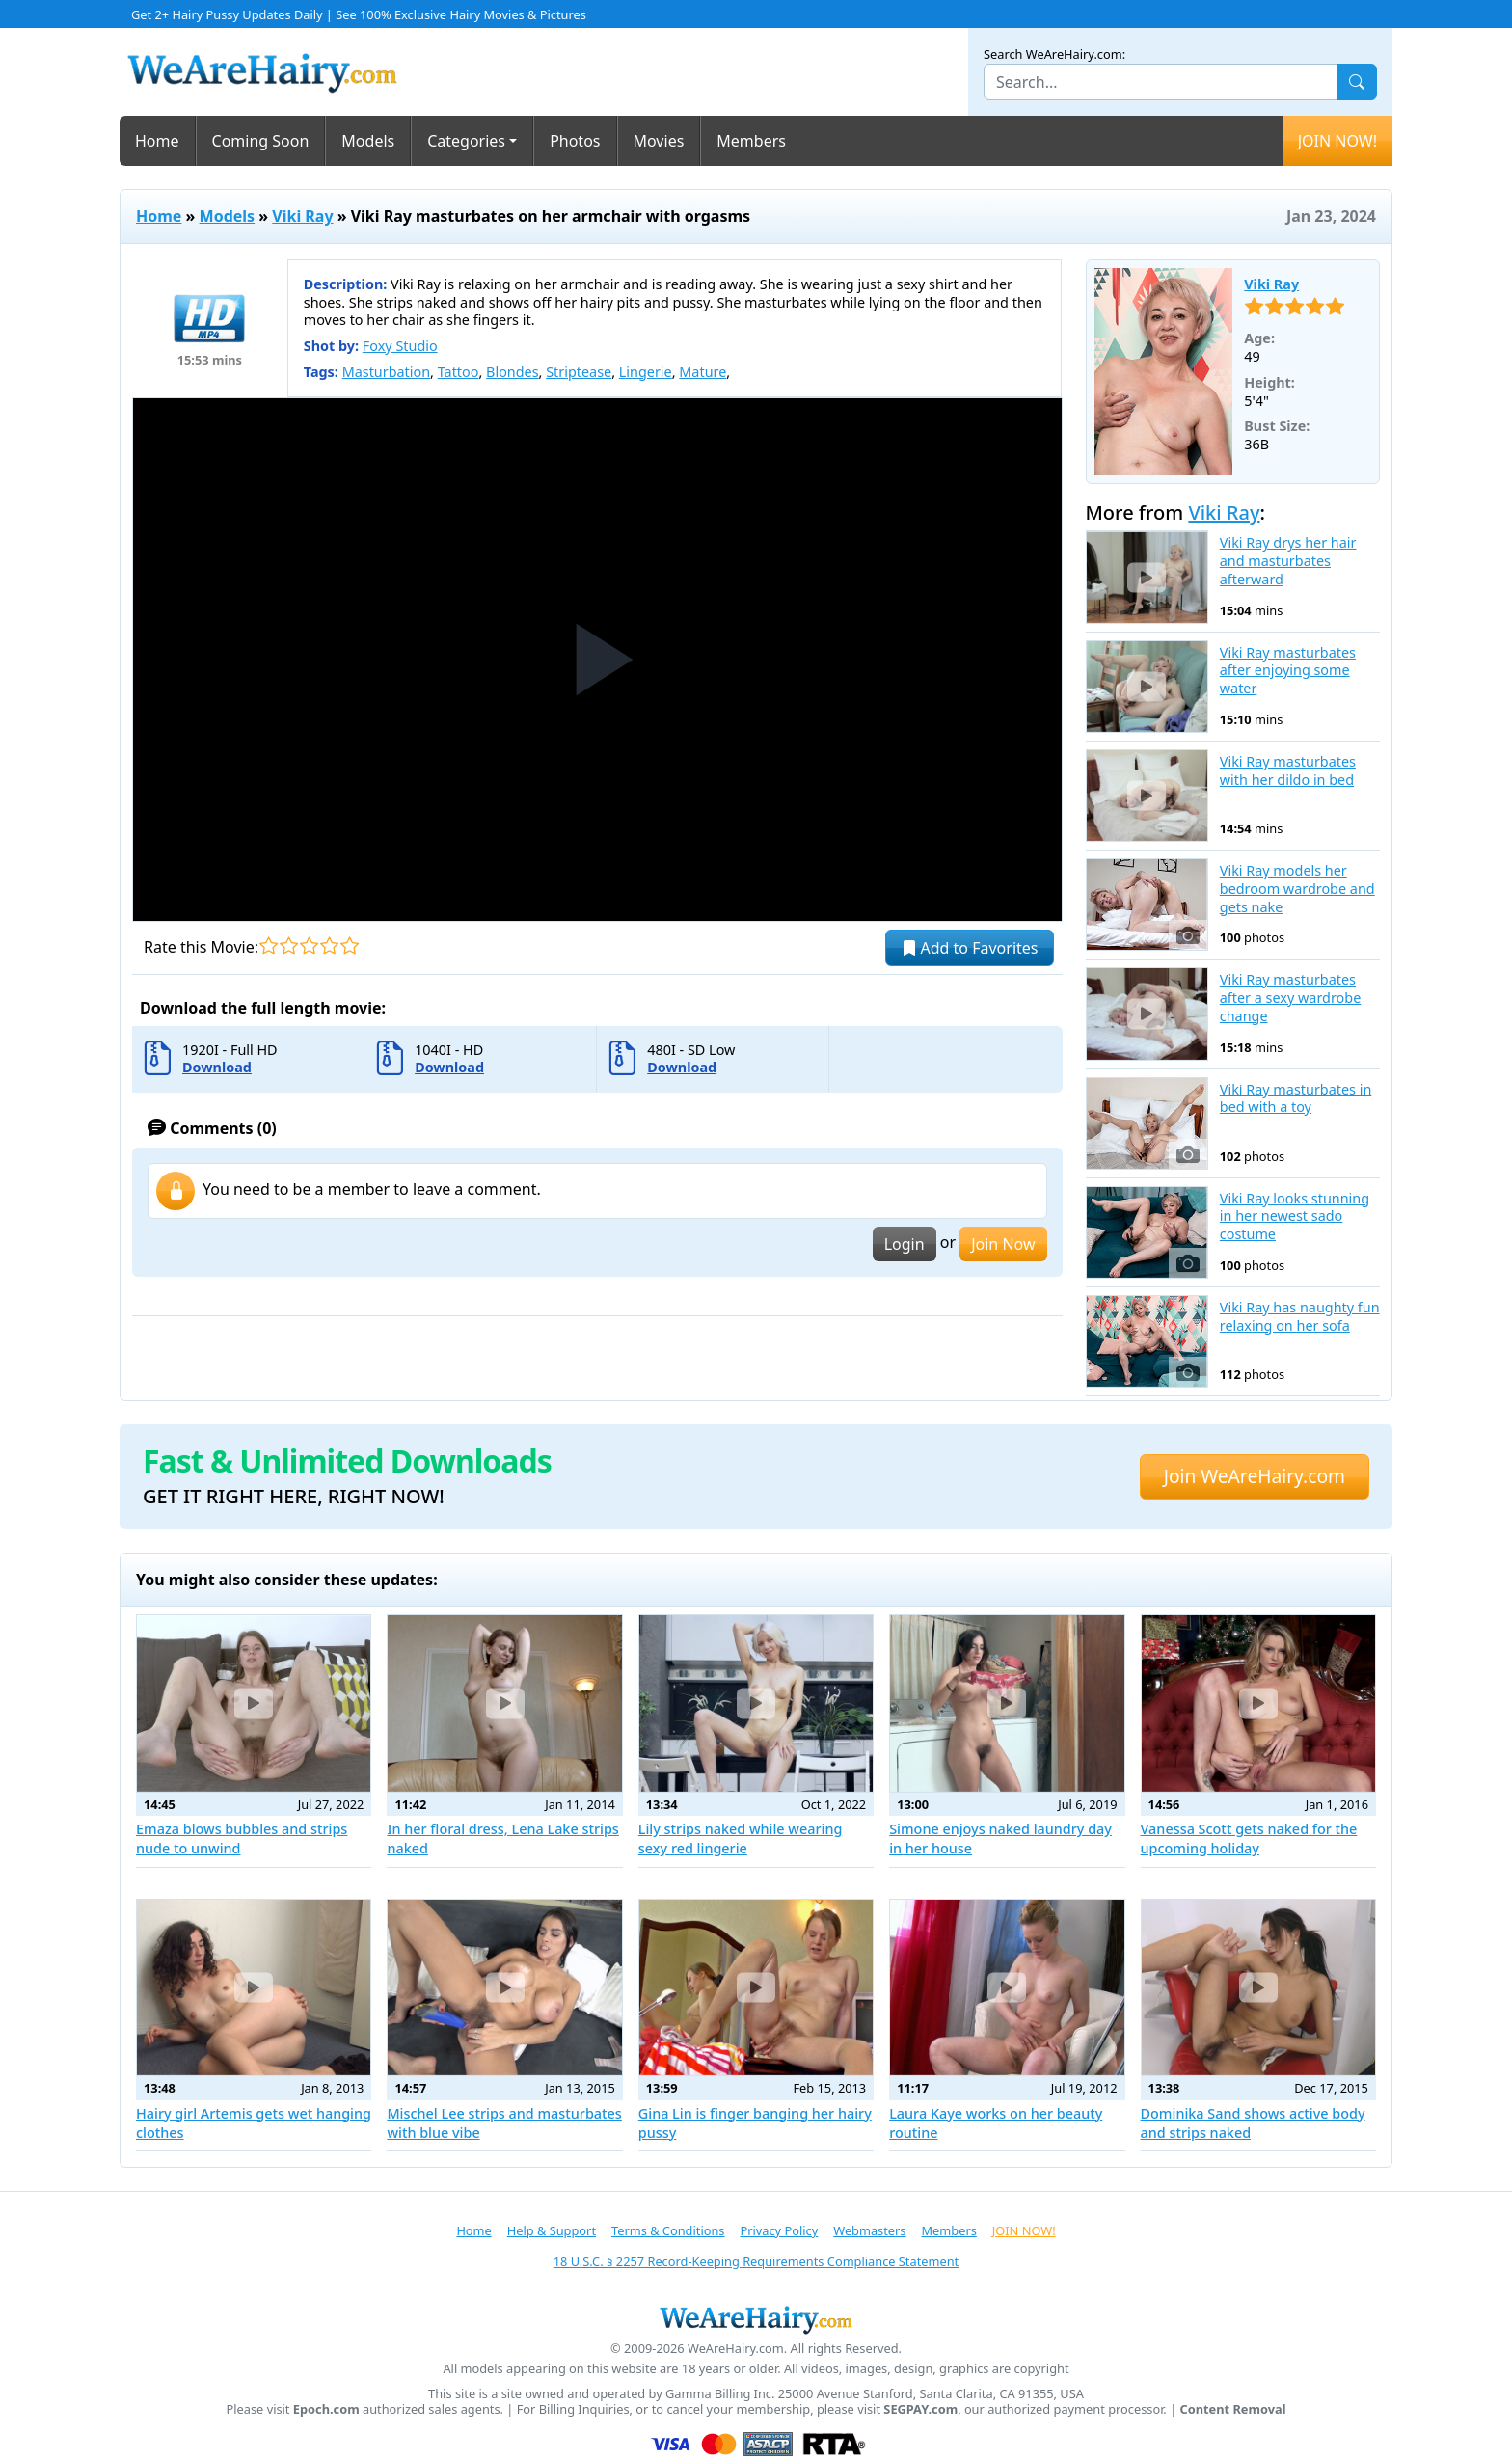 This screenshot has height=2460, width=1512. Describe the element at coordinates (261, 140) in the screenshot. I see `Coming Soon` at that location.